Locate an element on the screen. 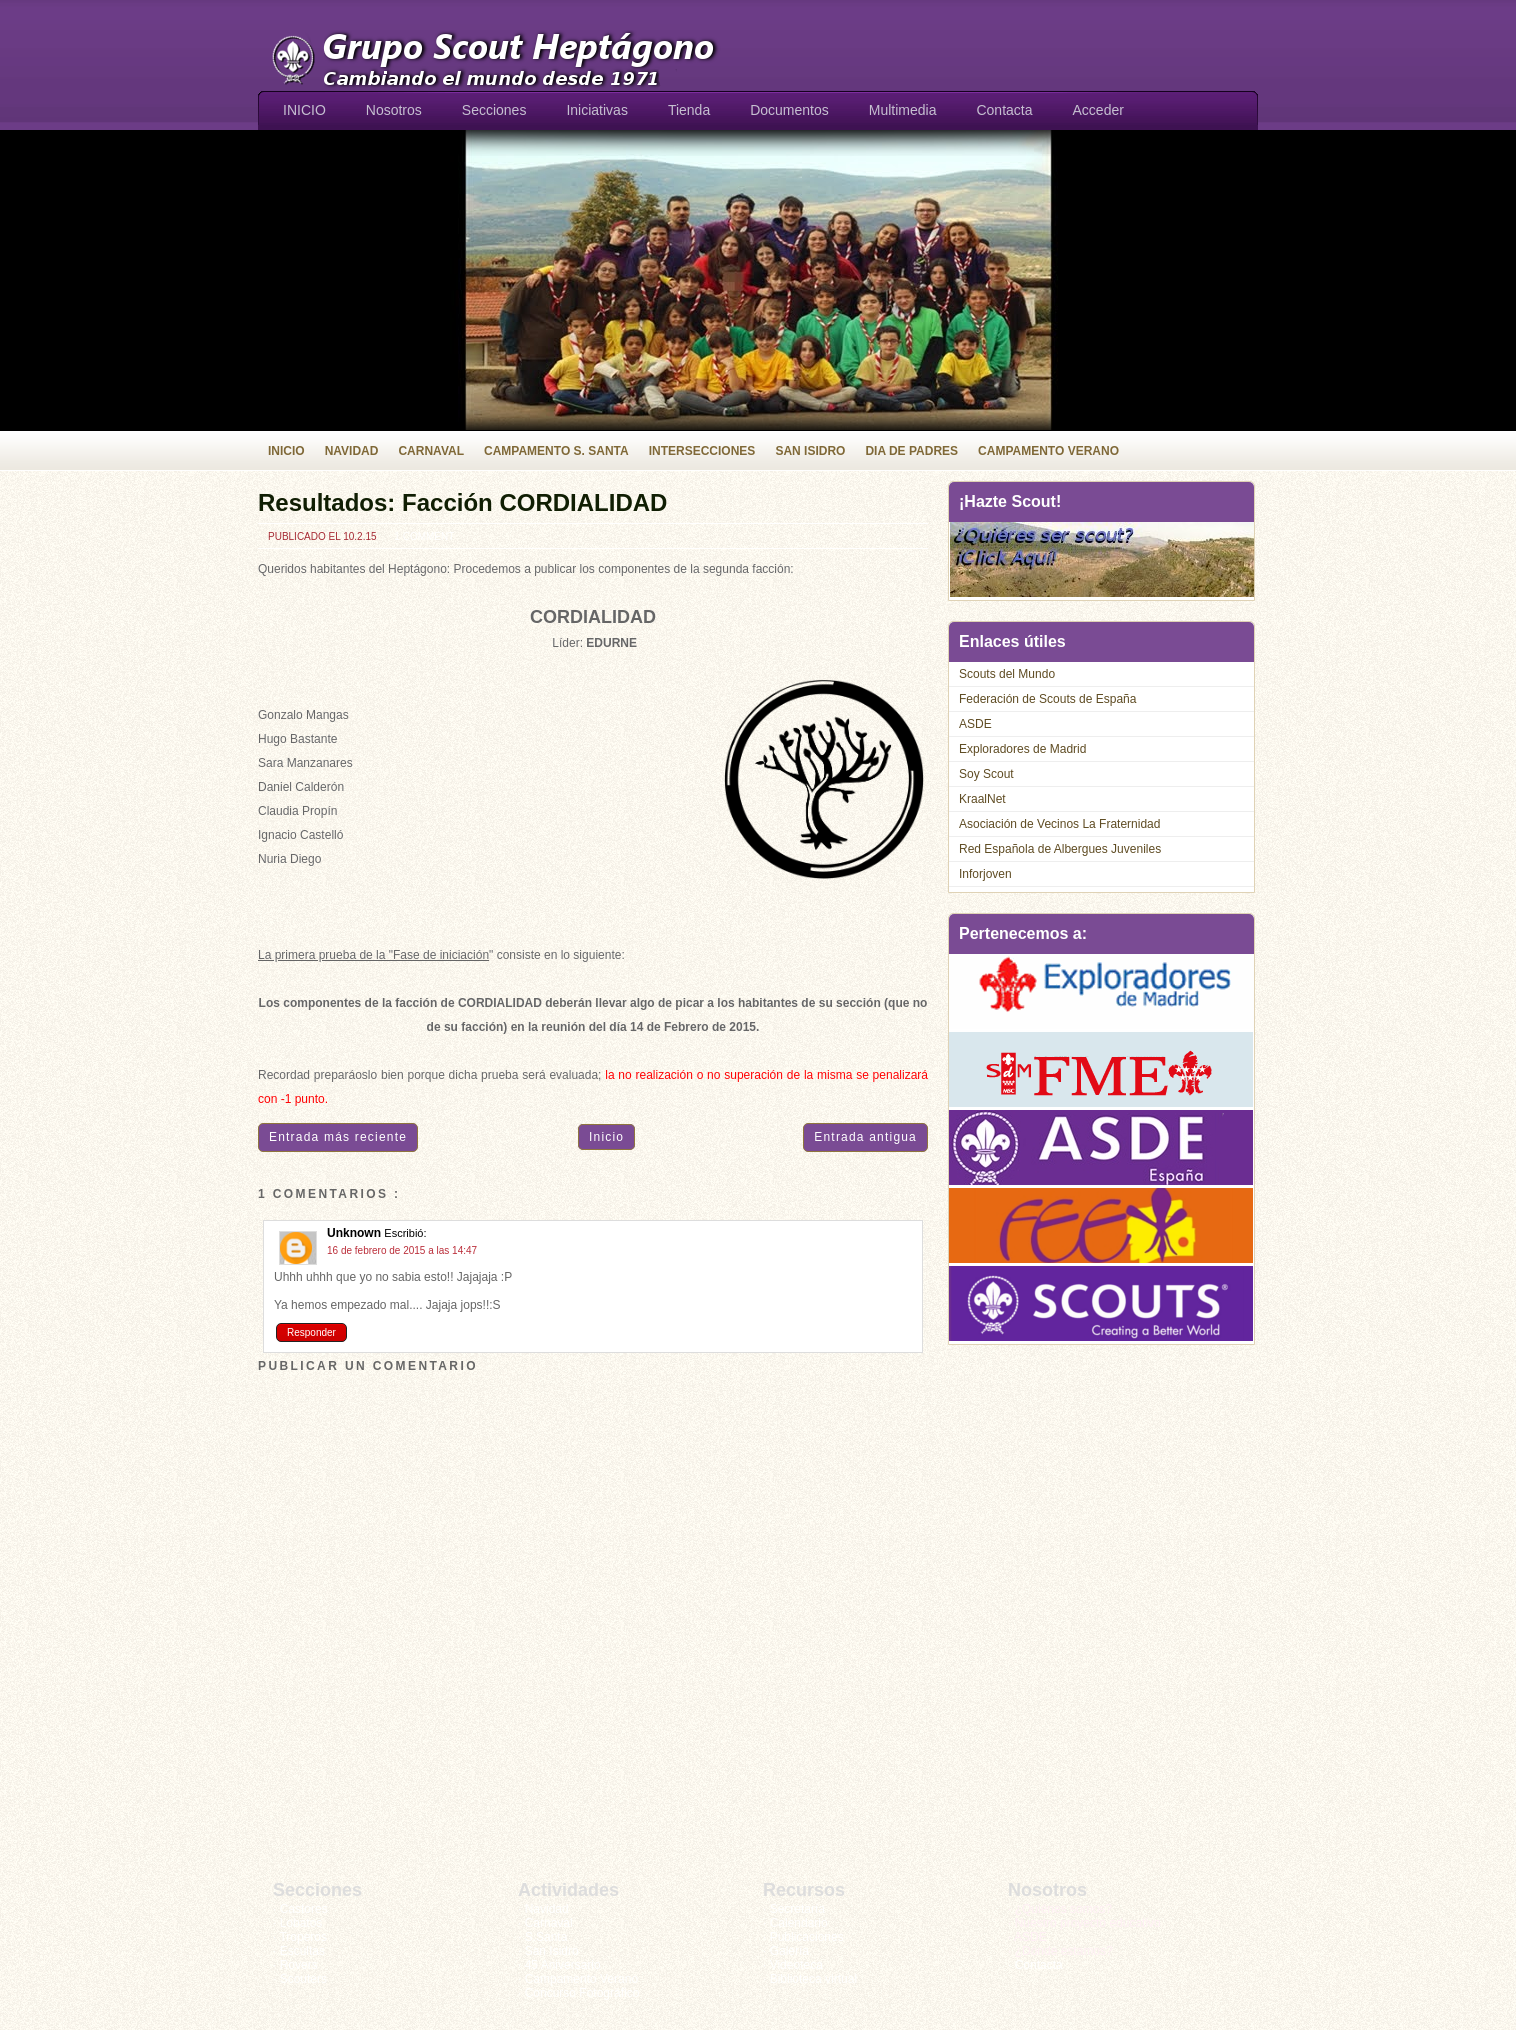 The height and width of the screenshot is (2030, 1516). Inforjoven is located at coordinates (985, 874).